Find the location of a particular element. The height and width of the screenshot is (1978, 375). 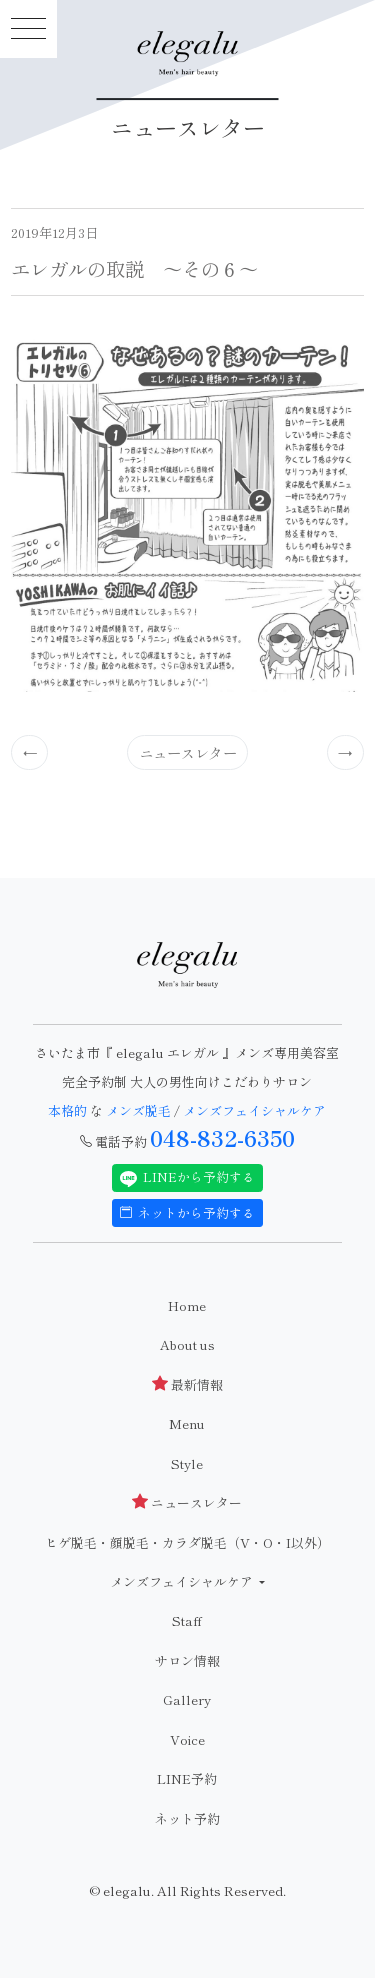

About us is located at coordinates (187, 1344).